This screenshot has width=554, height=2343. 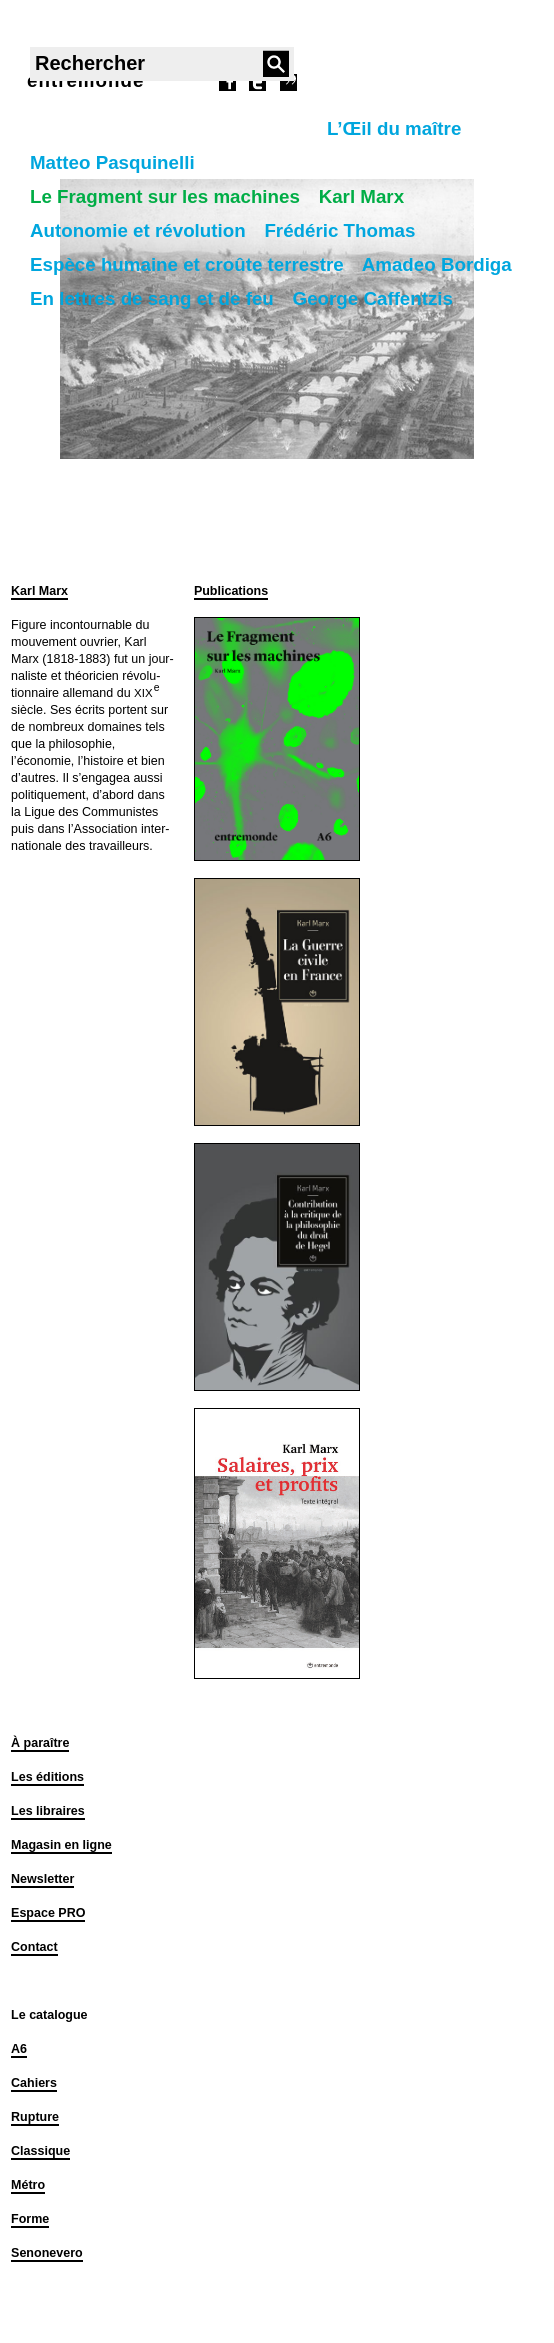 I want to click on Senonevero, so click(x=47, y=2253).